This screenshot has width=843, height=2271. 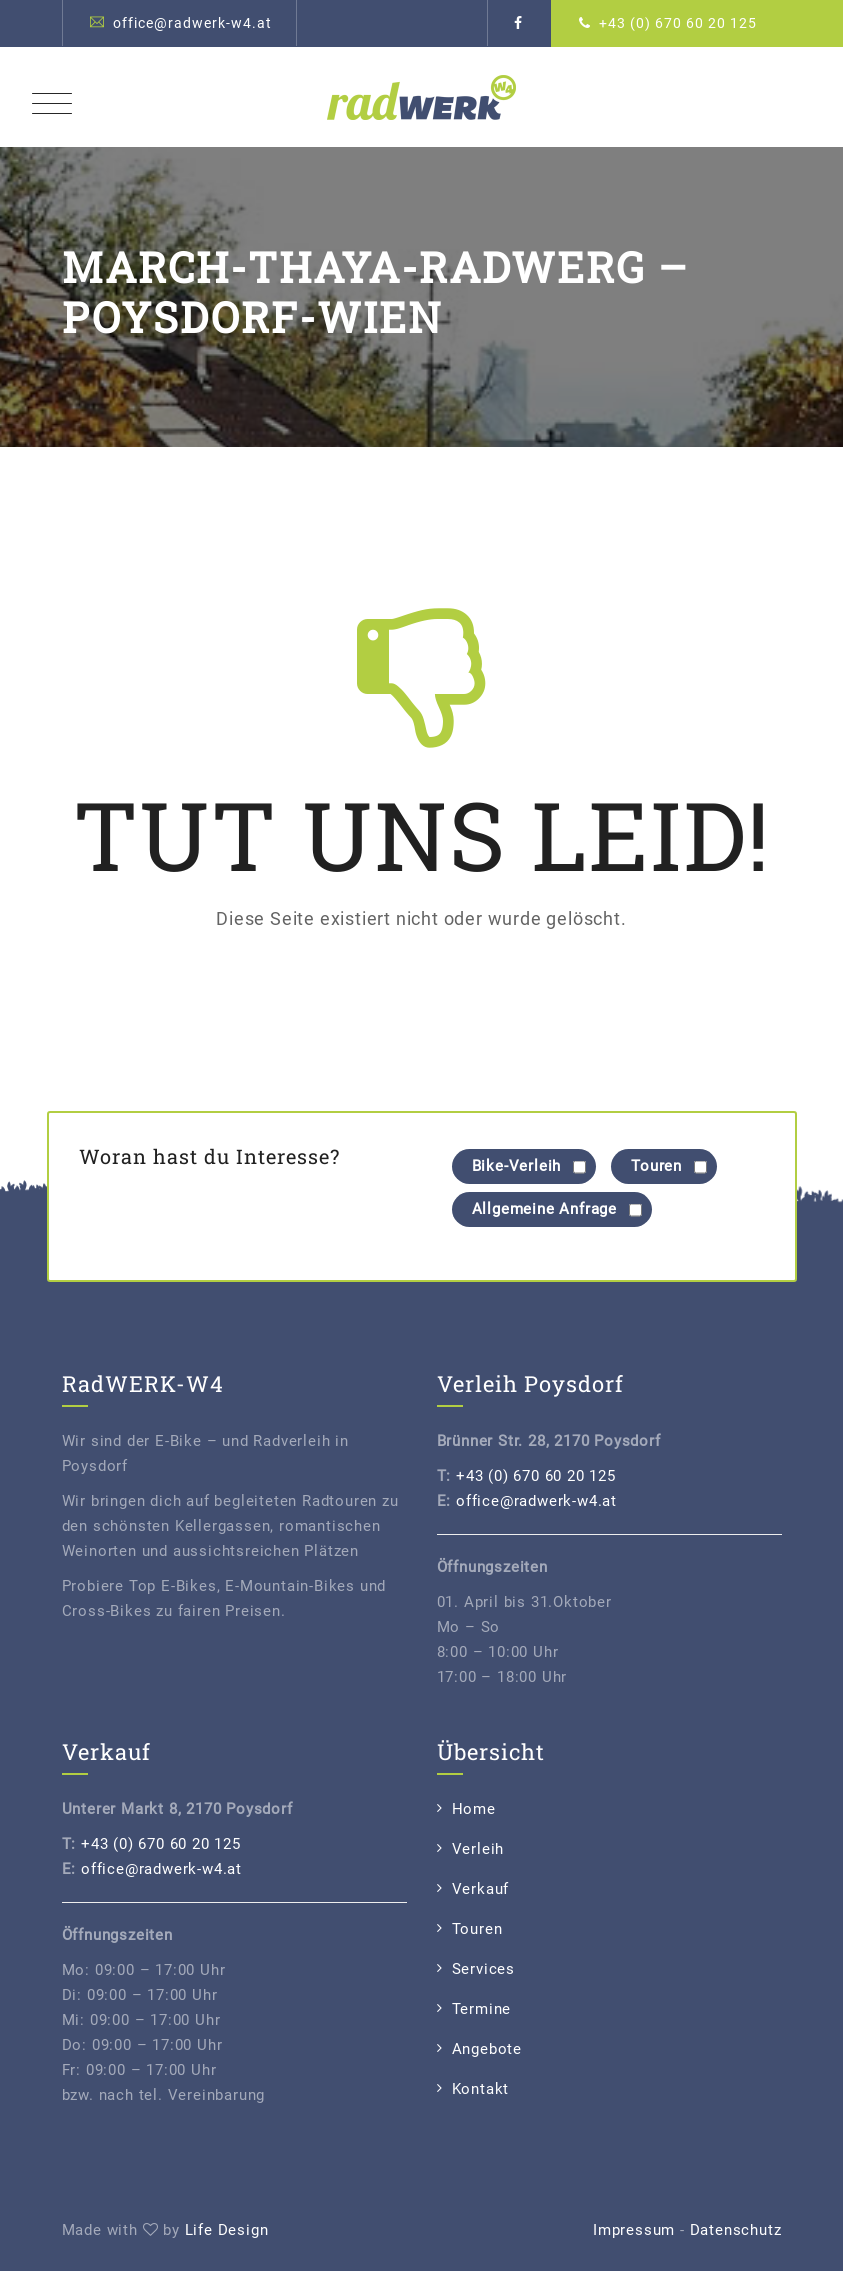 I want to click on Termine, so click(x=482, y=2009).